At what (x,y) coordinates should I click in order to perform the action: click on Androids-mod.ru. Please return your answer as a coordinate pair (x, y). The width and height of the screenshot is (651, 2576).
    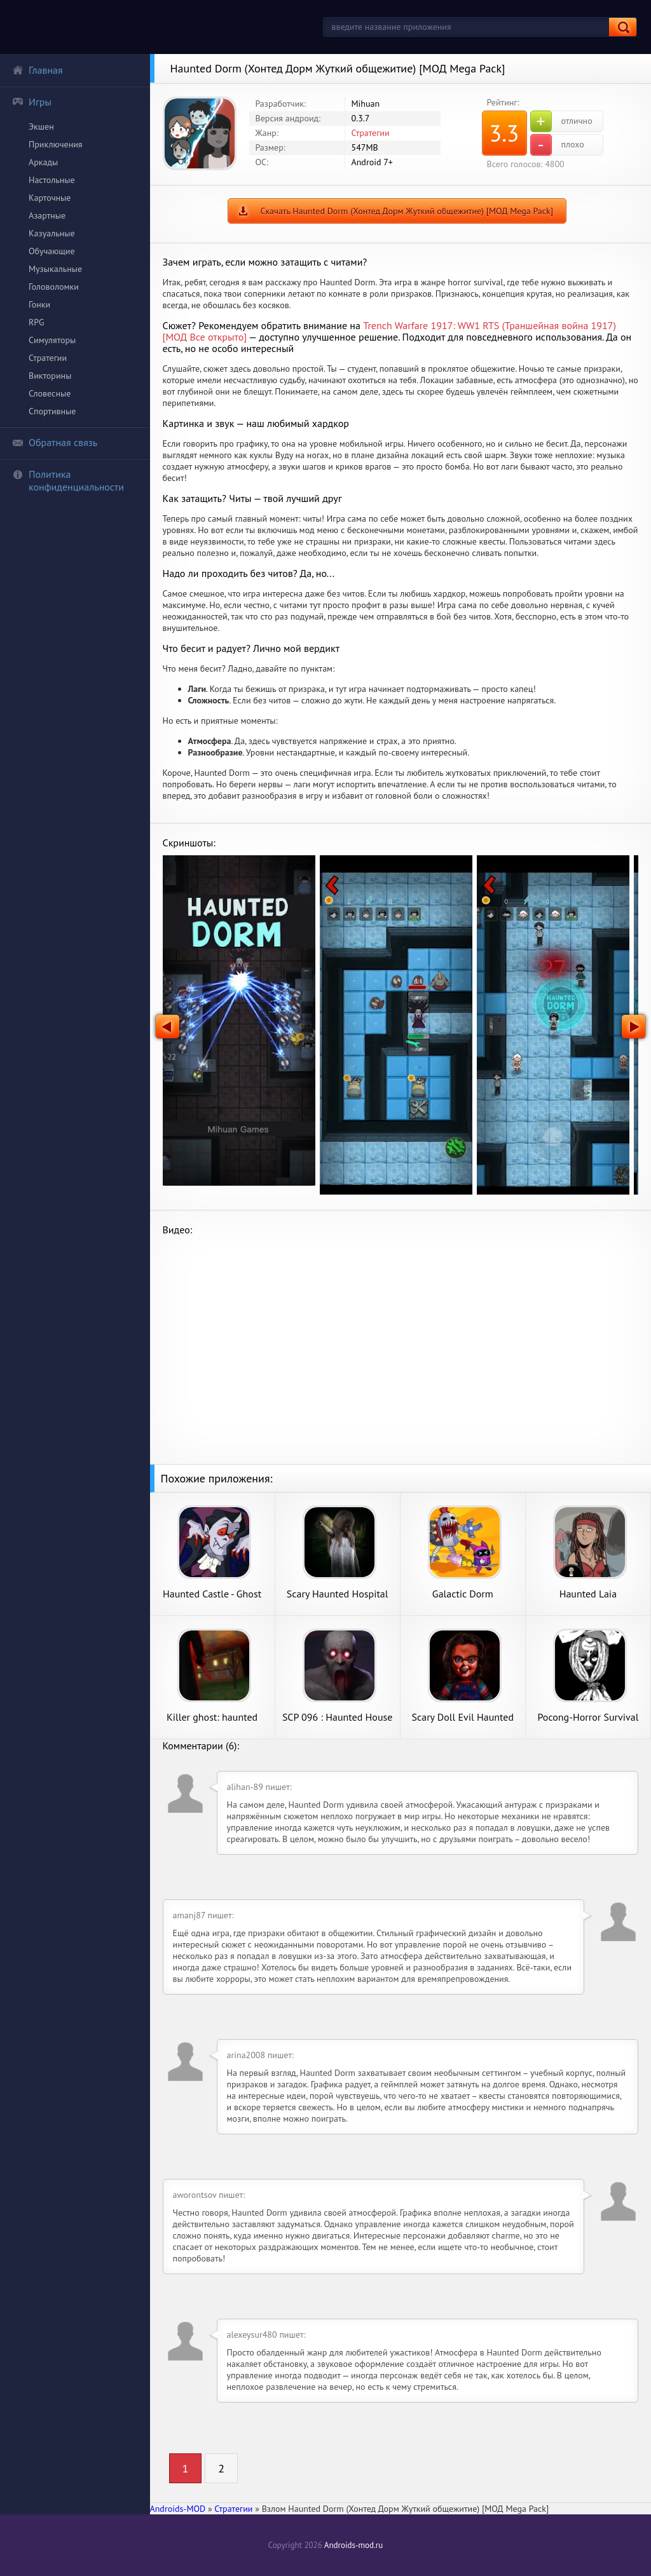
    Looking at the image, I should click on (353, 2545).